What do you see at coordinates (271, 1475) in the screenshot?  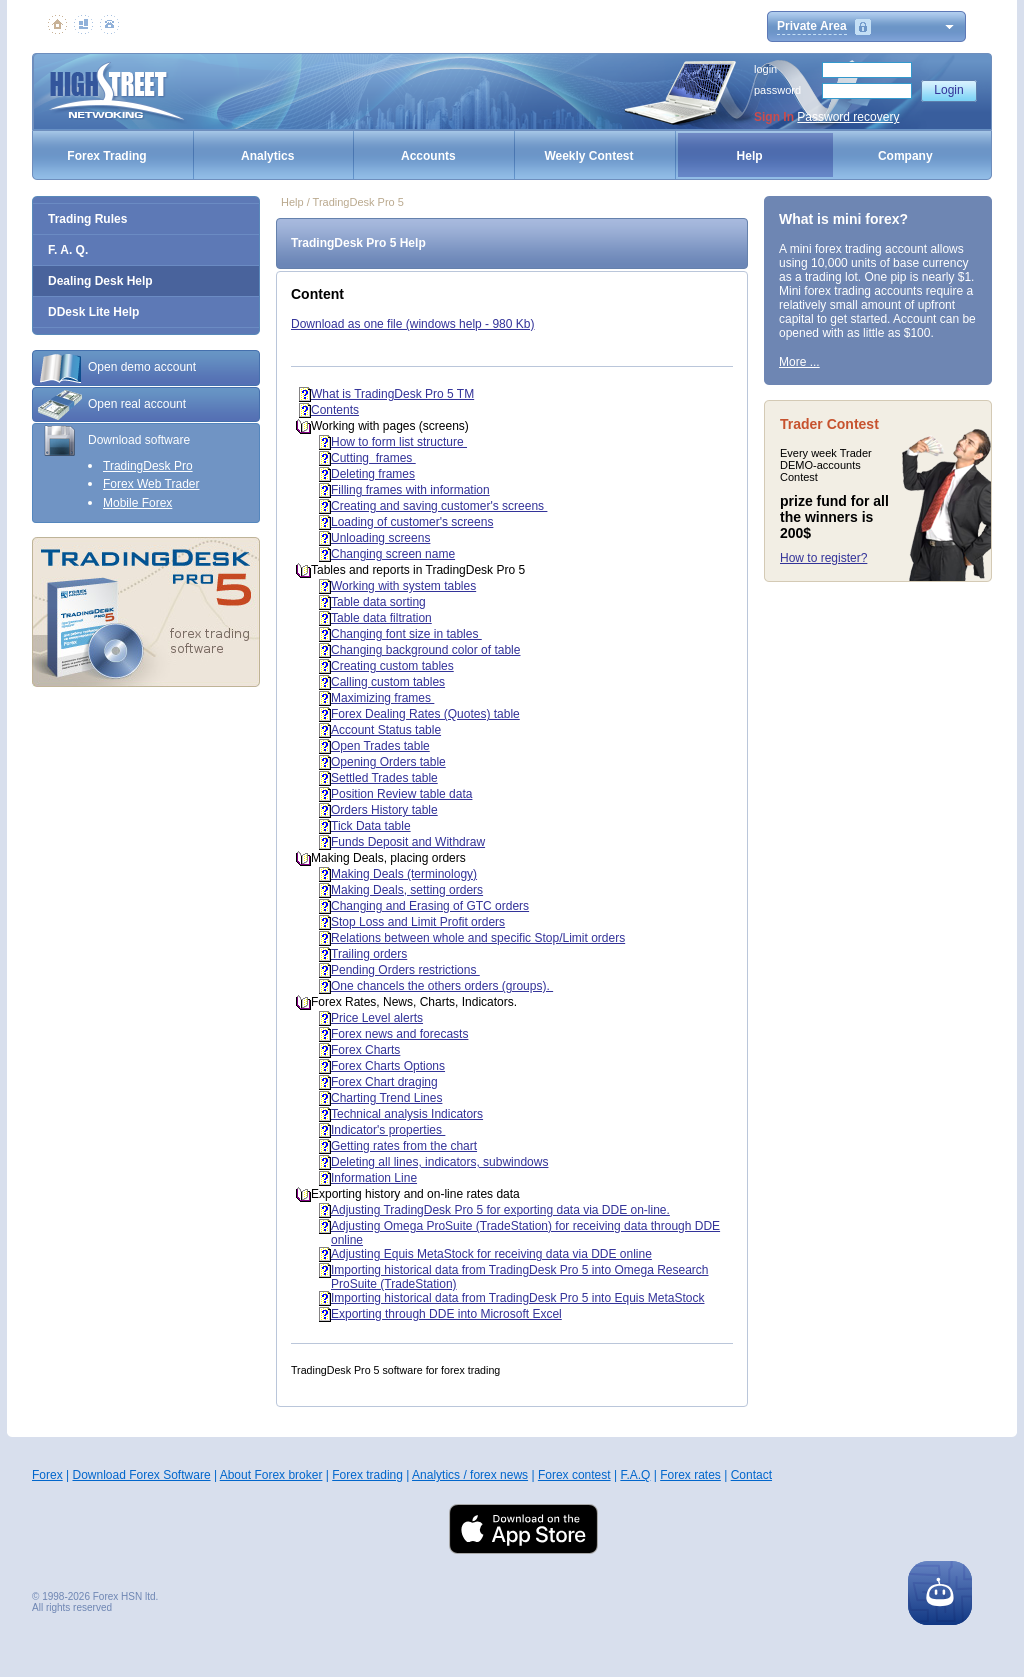 I see `About Forex broker` at bounding box center [271, 1475].